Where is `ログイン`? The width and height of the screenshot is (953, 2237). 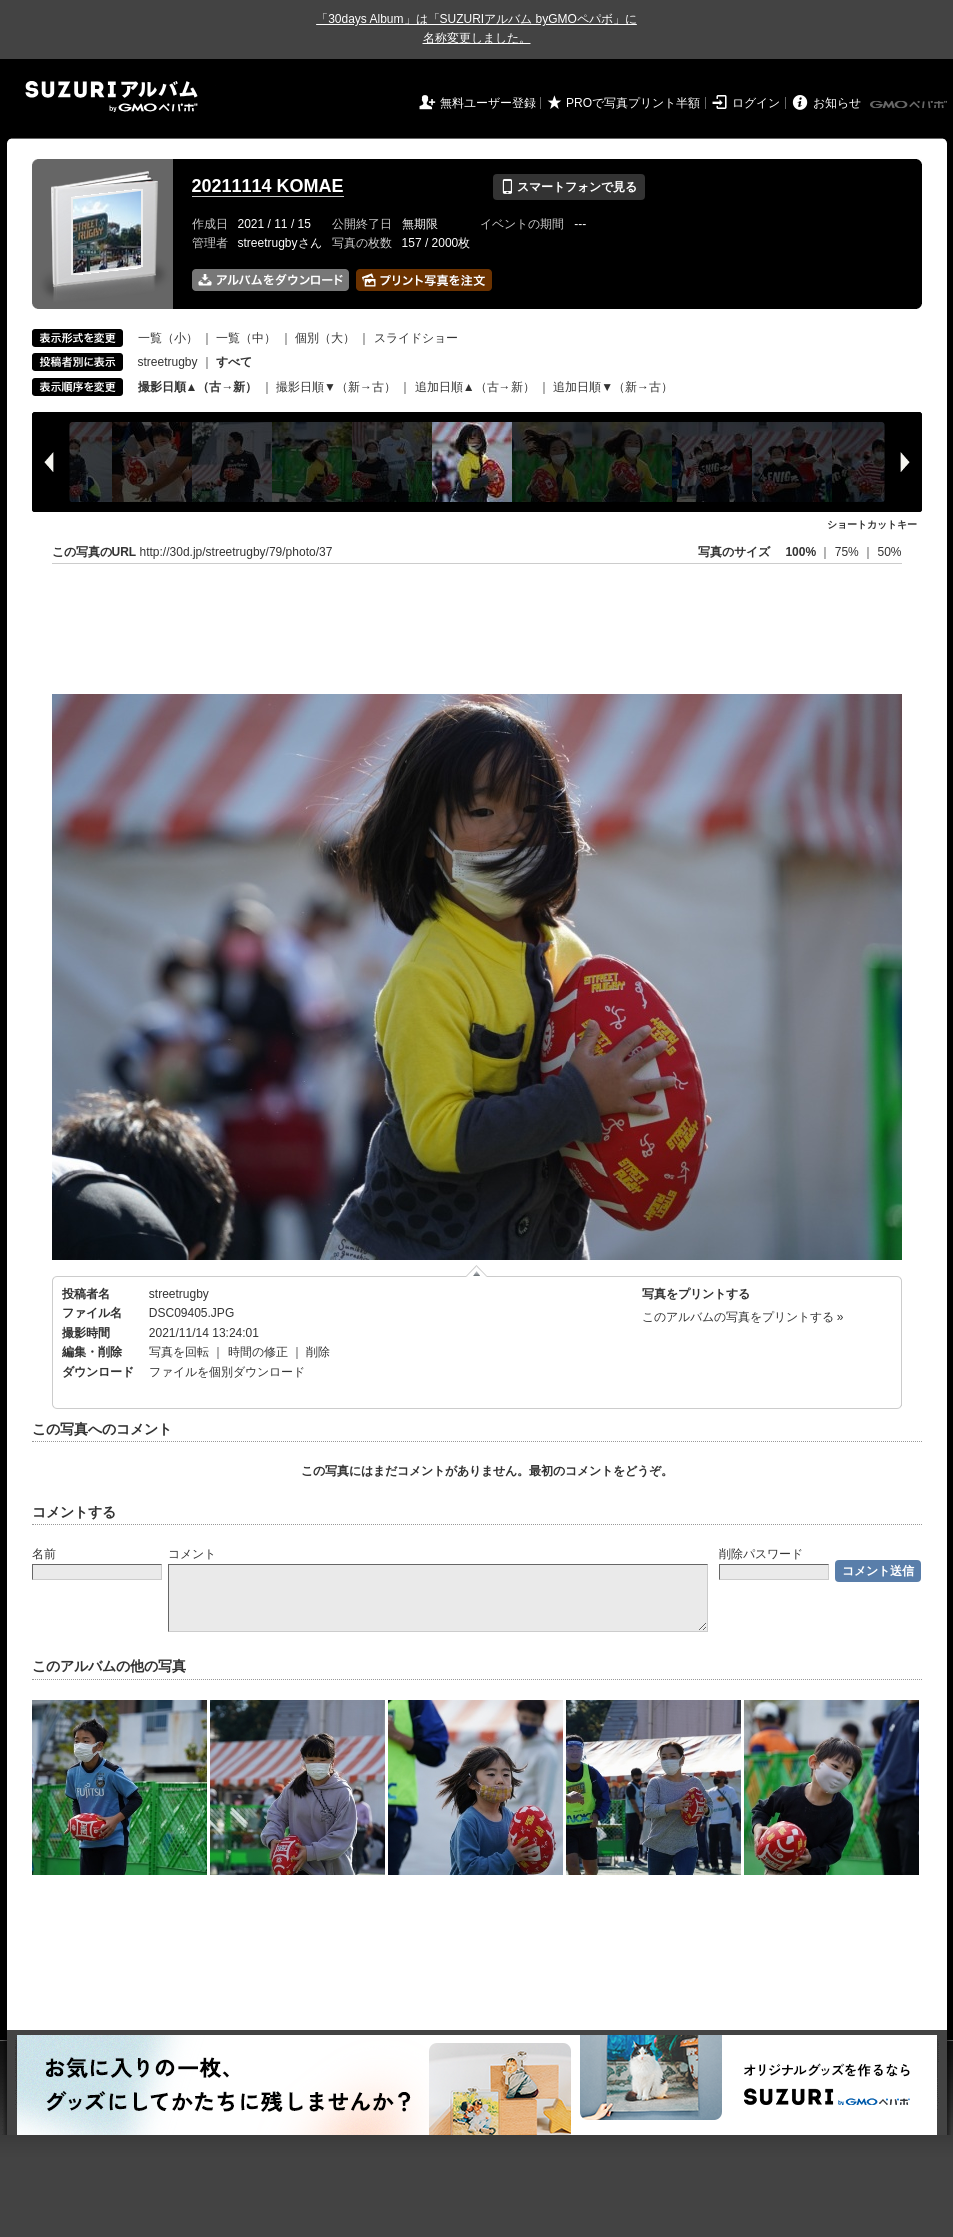
ログイン is located at coordinates (756, 103).